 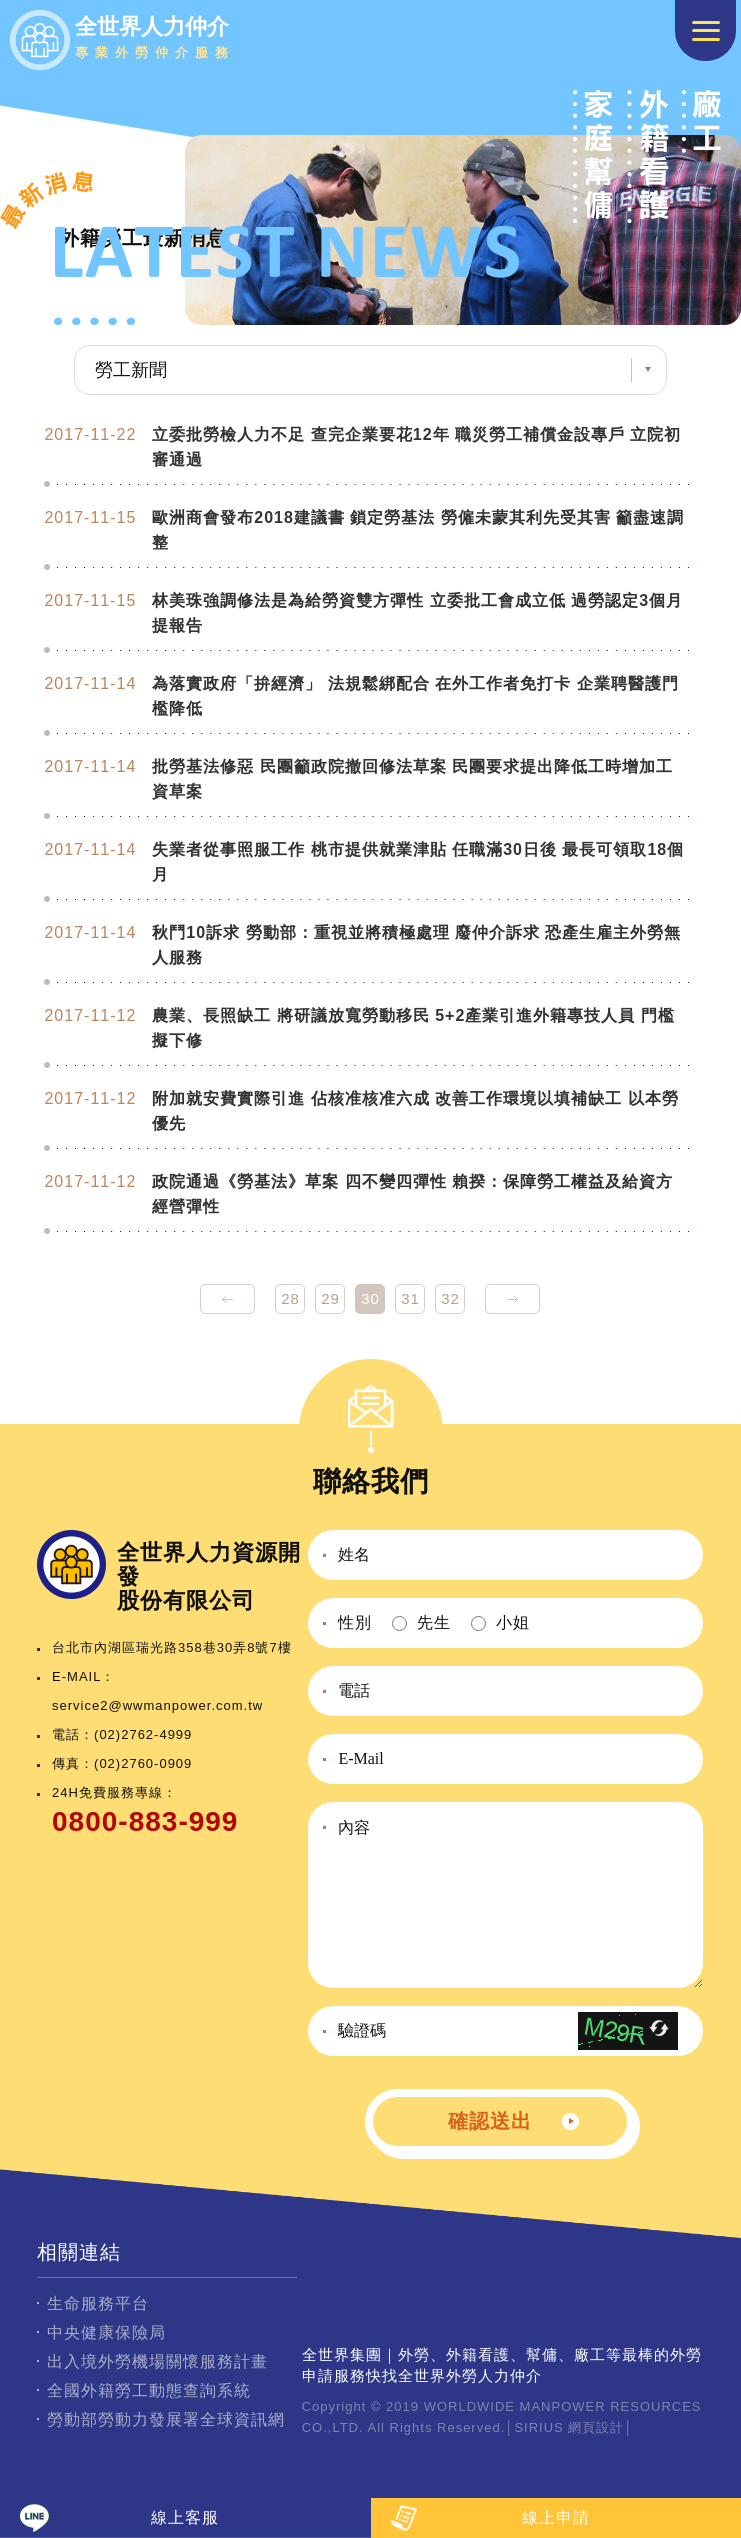 What do you see at coordinates (450, 1298) in the screenshot?
I see `32` at bounding box center [450, 1298].